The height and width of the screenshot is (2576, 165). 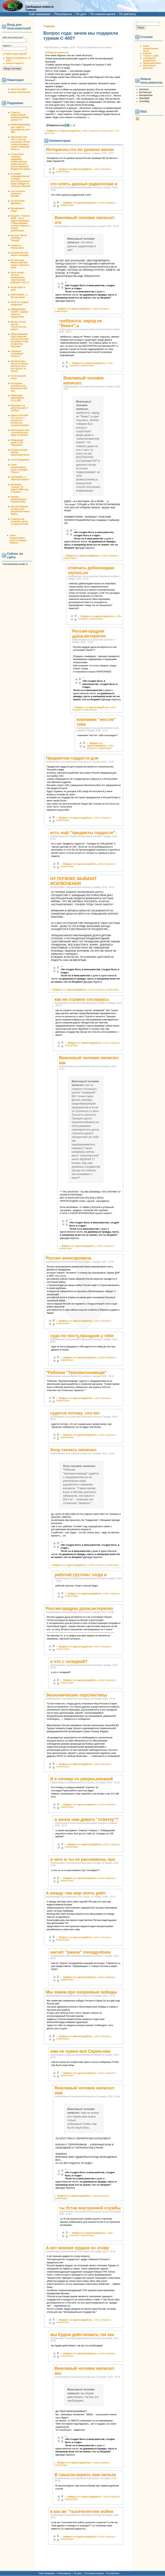 I want to click on Хочу сказать написал:, so click(x=73, y=1449).